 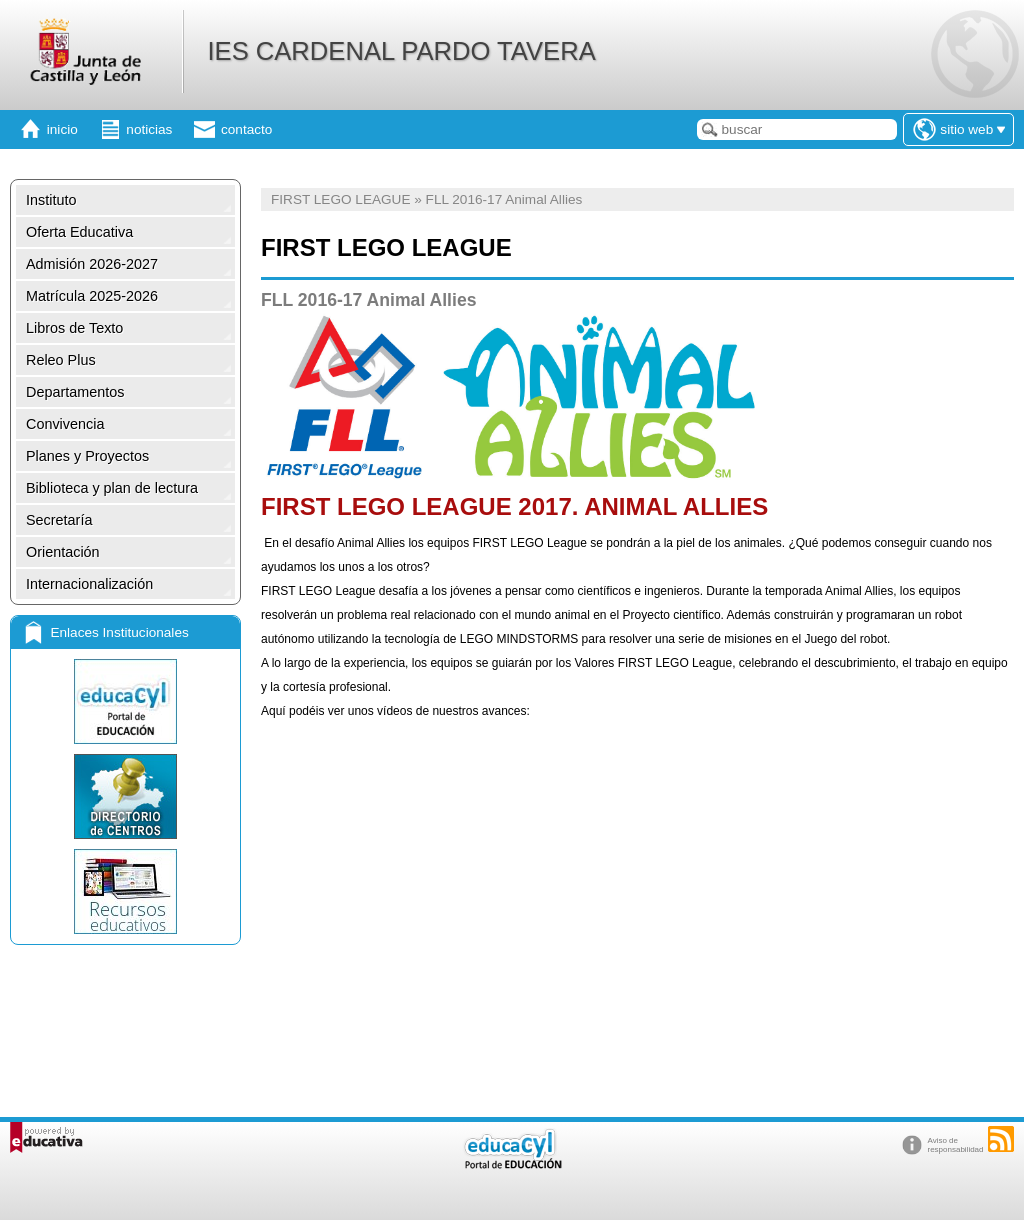 I want to click on Orientación, so click(x=63, y=552).